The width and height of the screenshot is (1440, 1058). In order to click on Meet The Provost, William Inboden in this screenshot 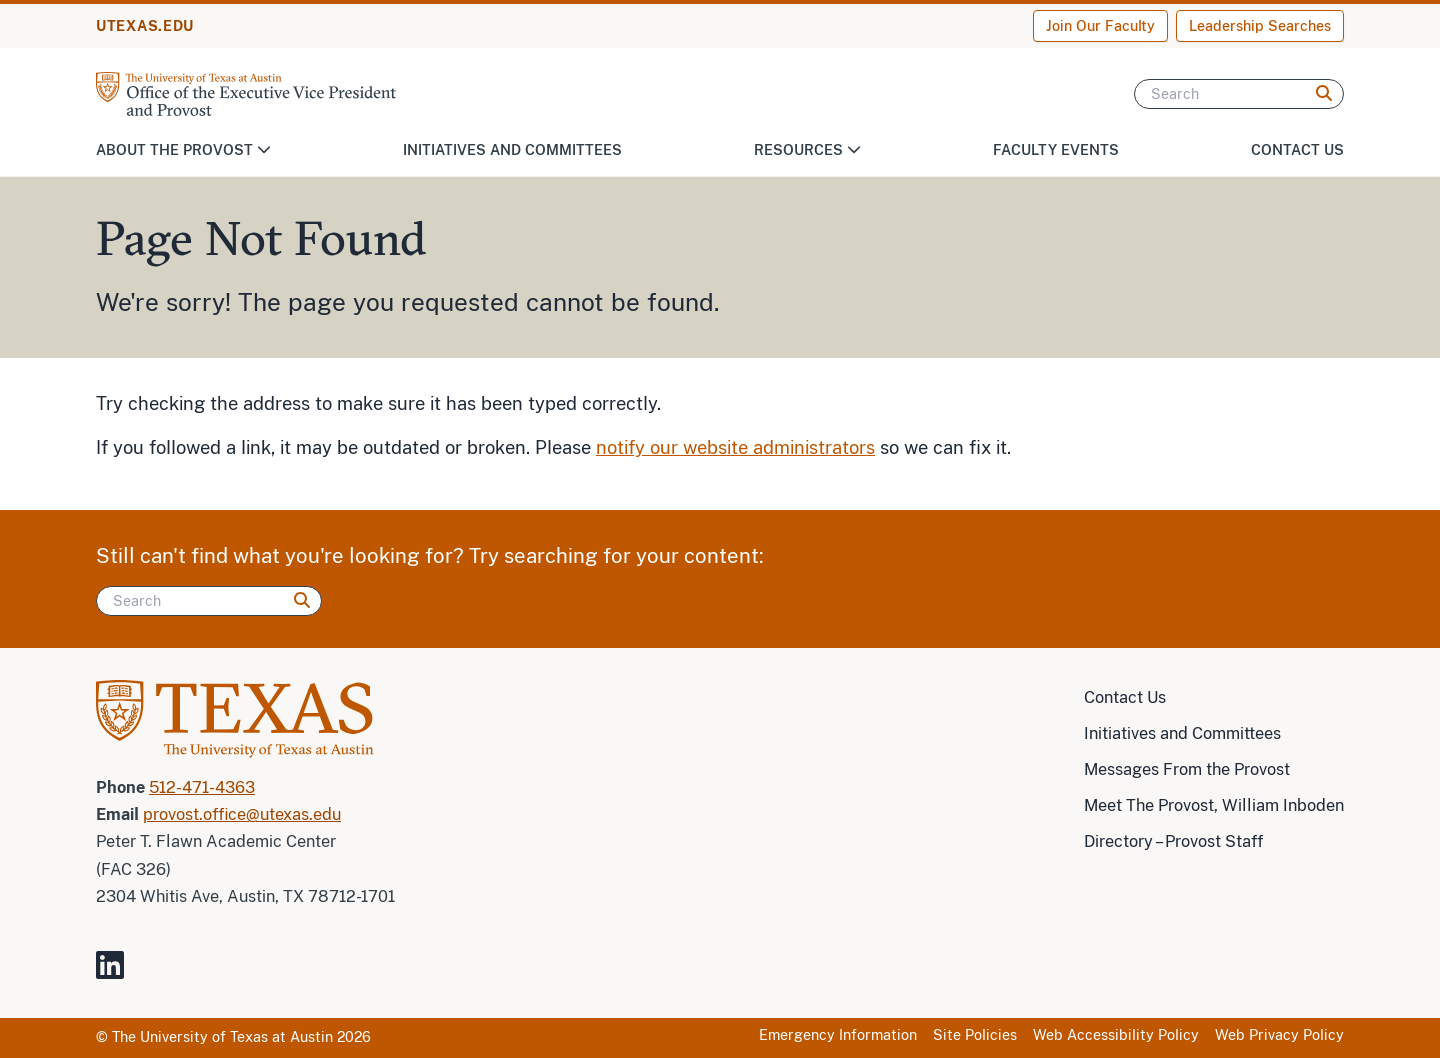, I will do `click(1214, 805)`.